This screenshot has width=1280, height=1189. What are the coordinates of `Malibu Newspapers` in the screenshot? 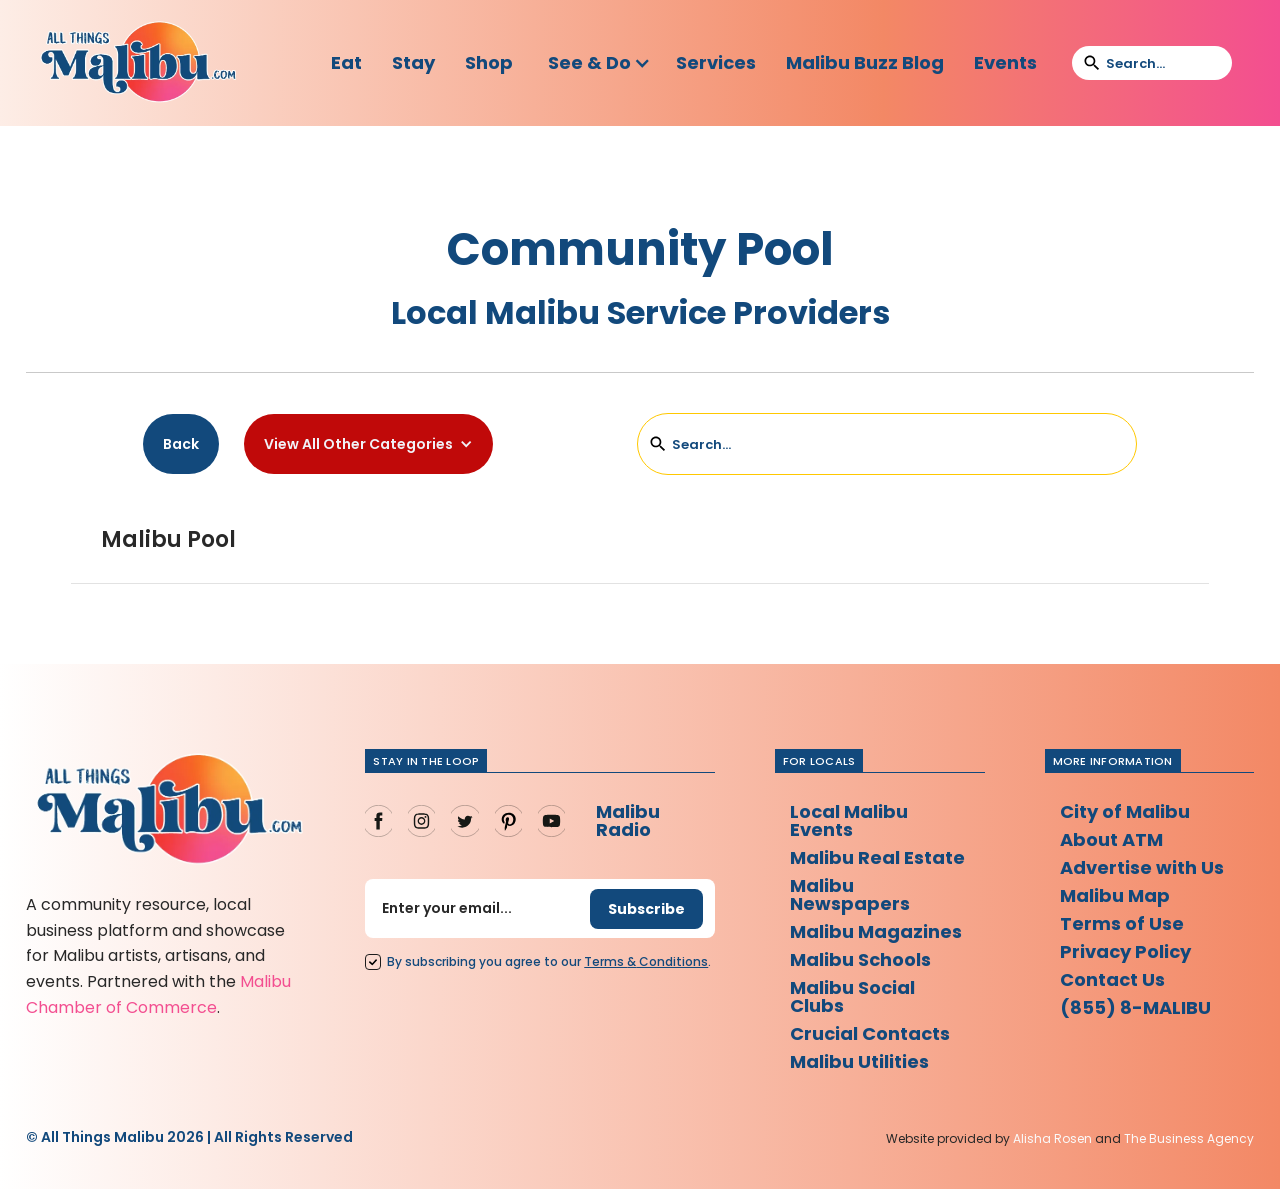 It's located at (850, 894).